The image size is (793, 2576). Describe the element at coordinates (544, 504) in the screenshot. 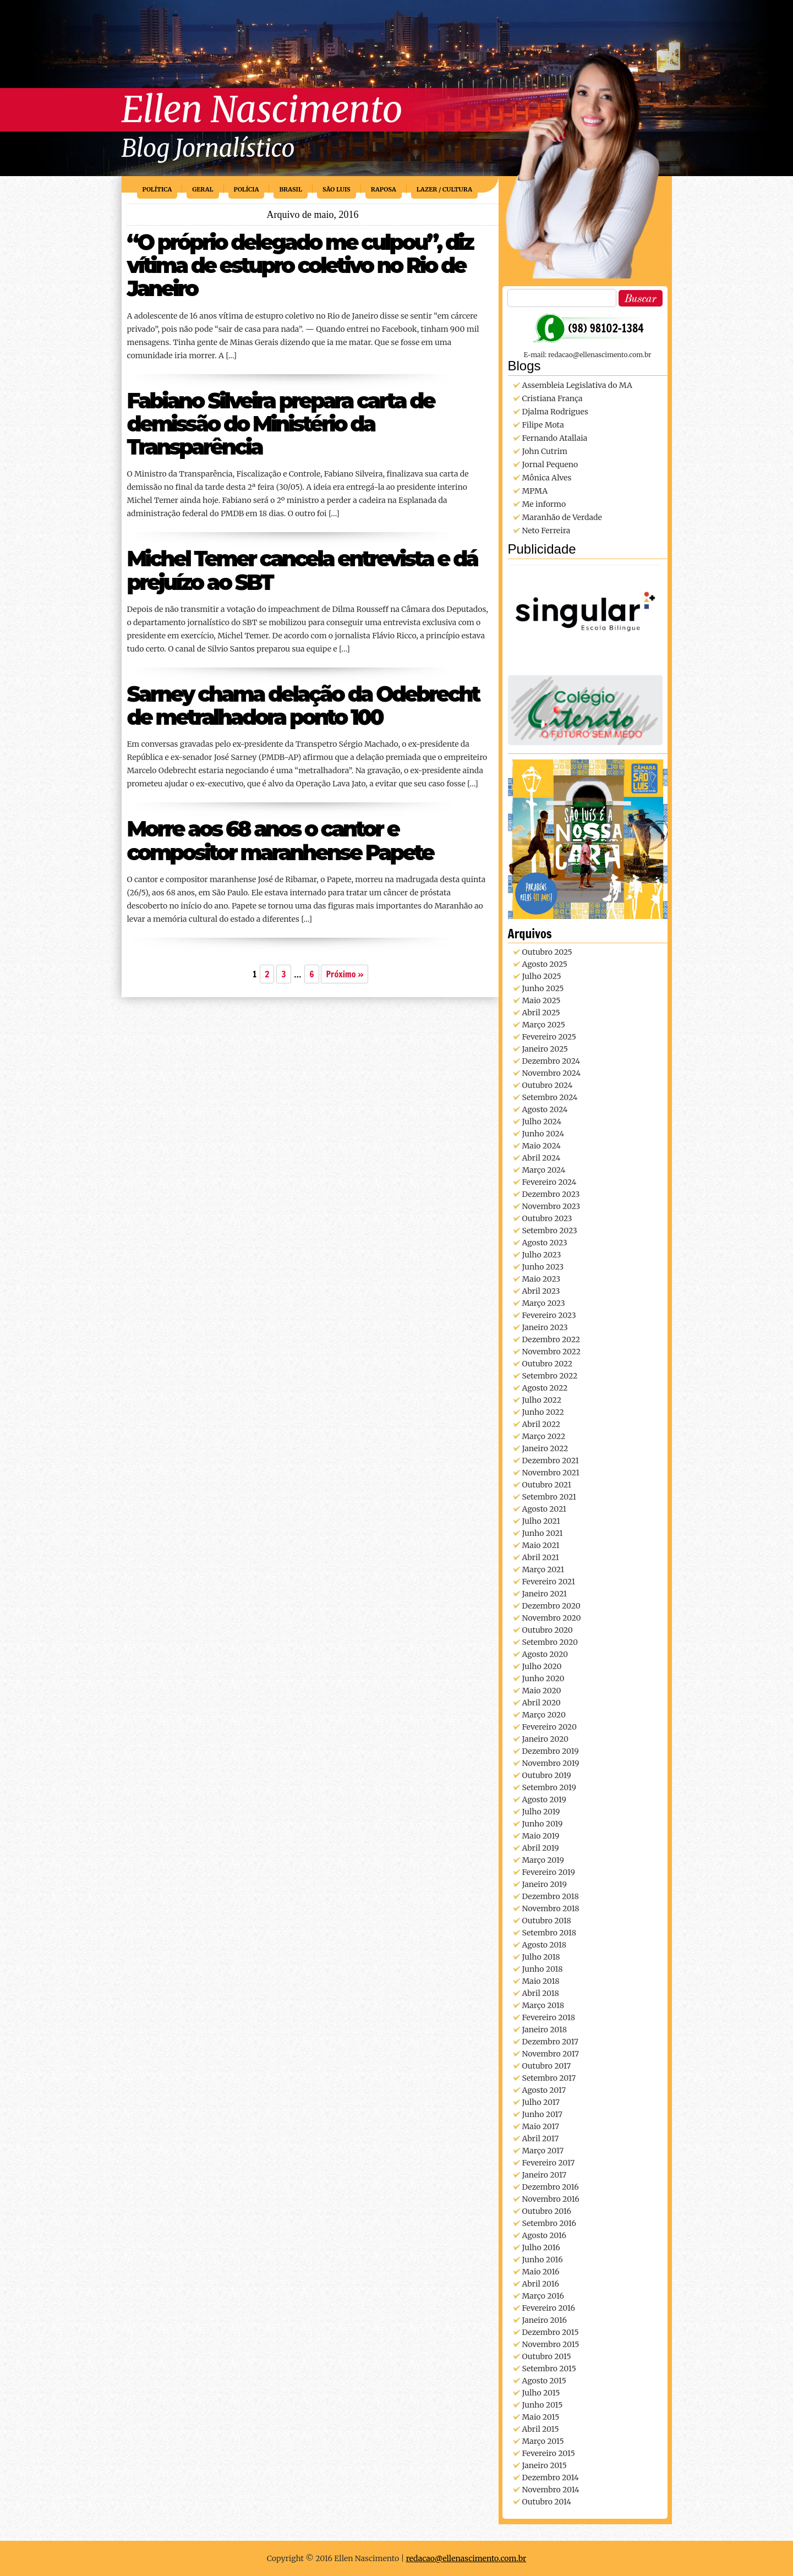

I see `Me informo` at that location.